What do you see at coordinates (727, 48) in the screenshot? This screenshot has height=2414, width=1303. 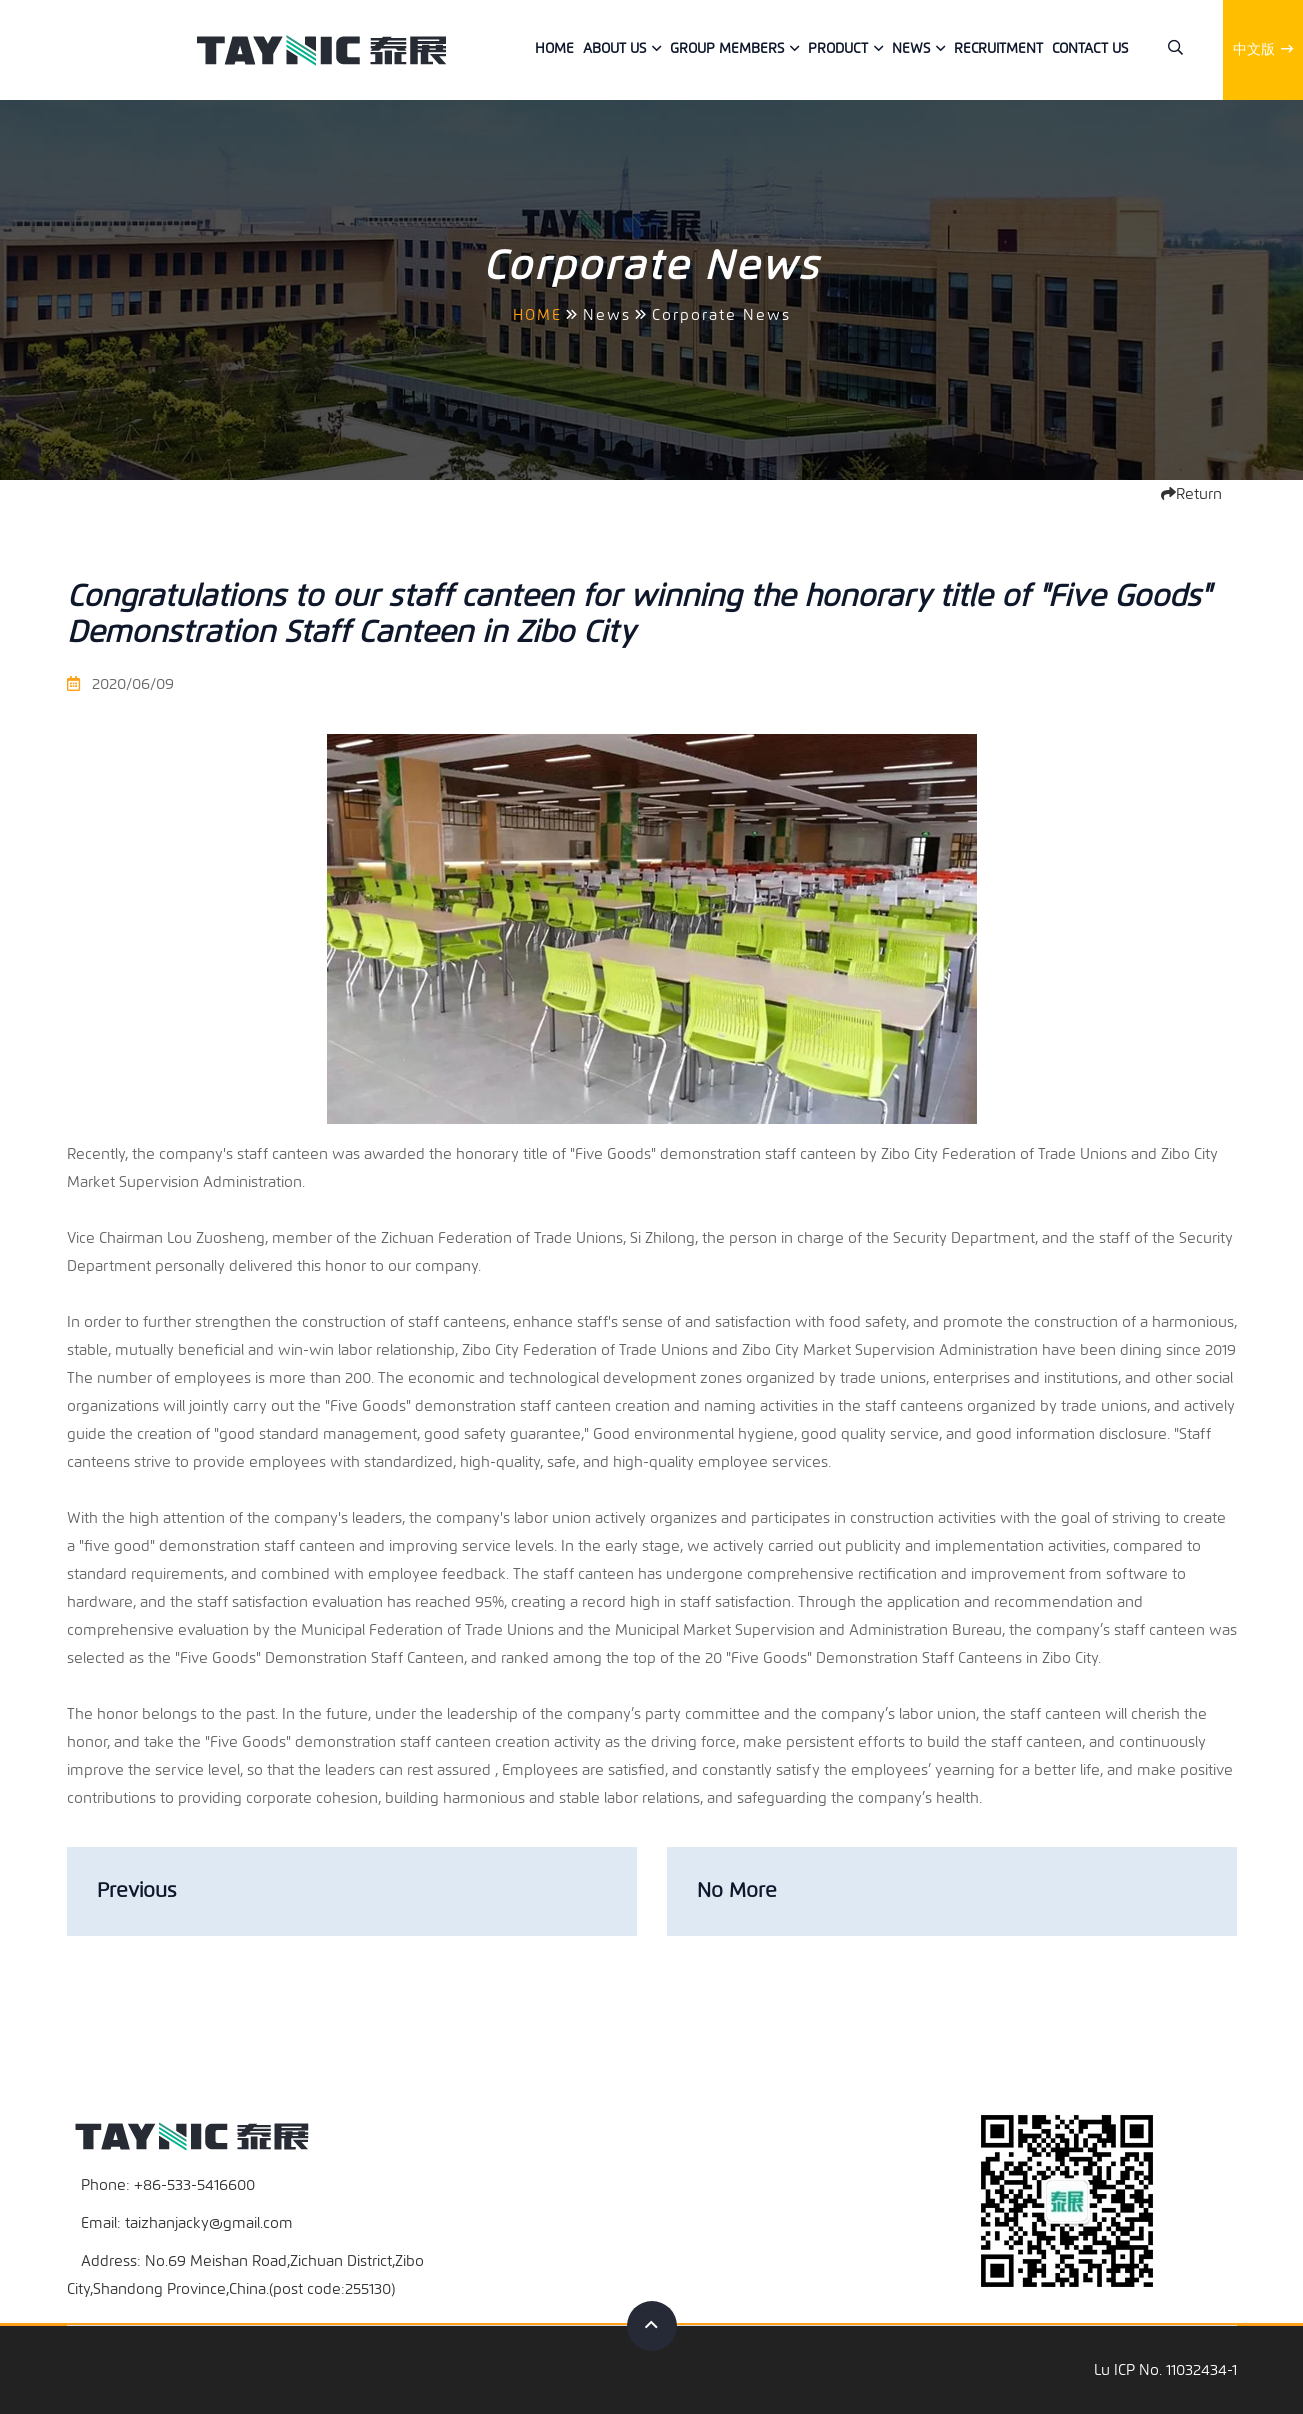 I see `Group members` at bounding box center [727, 48].